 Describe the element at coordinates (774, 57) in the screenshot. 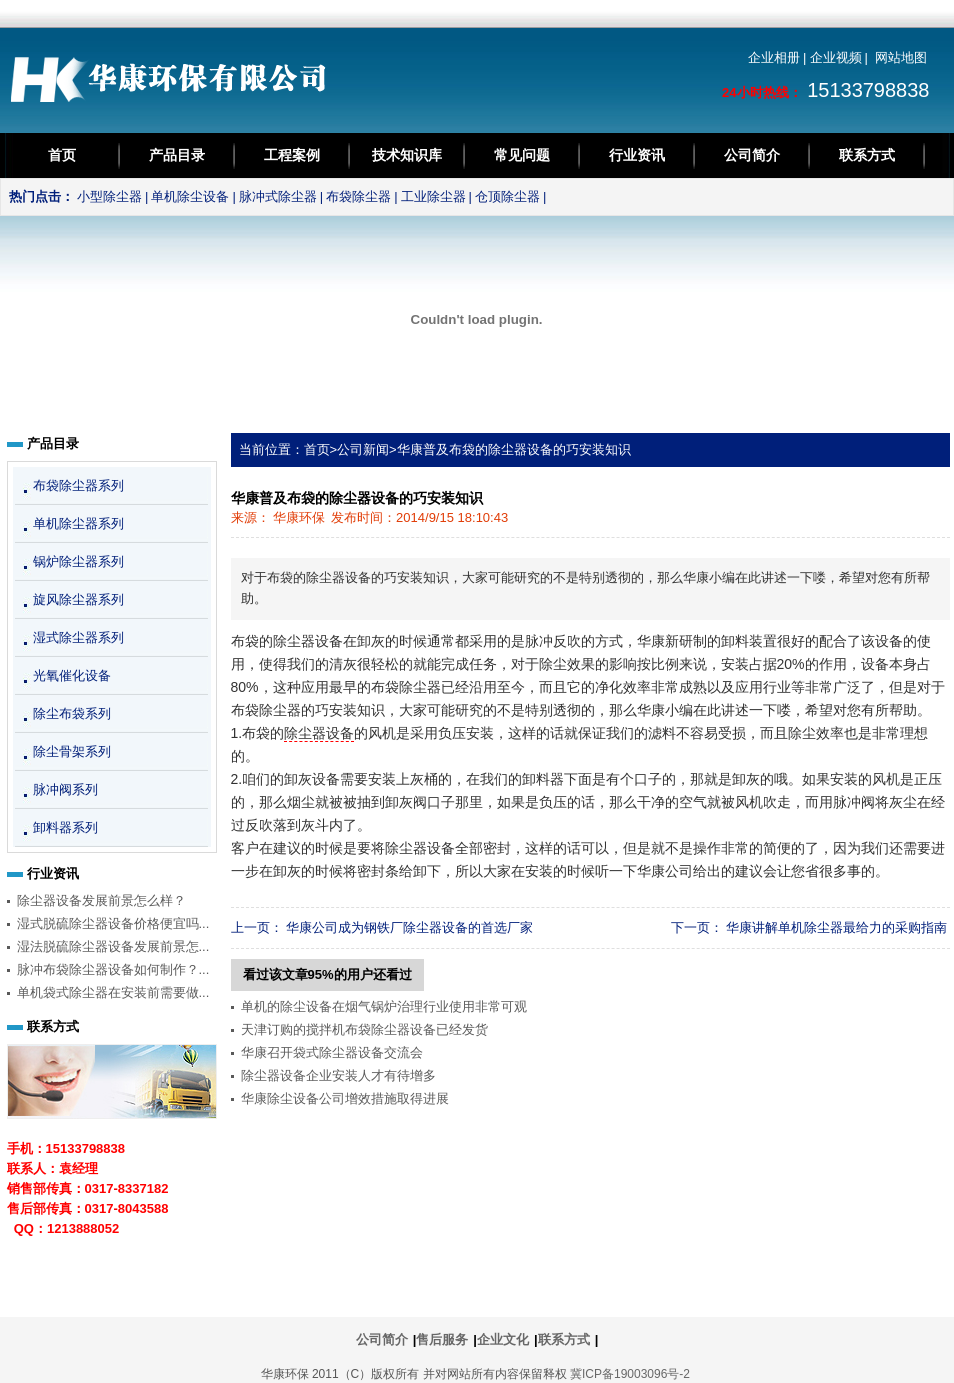

I see `企业相册` at that location.